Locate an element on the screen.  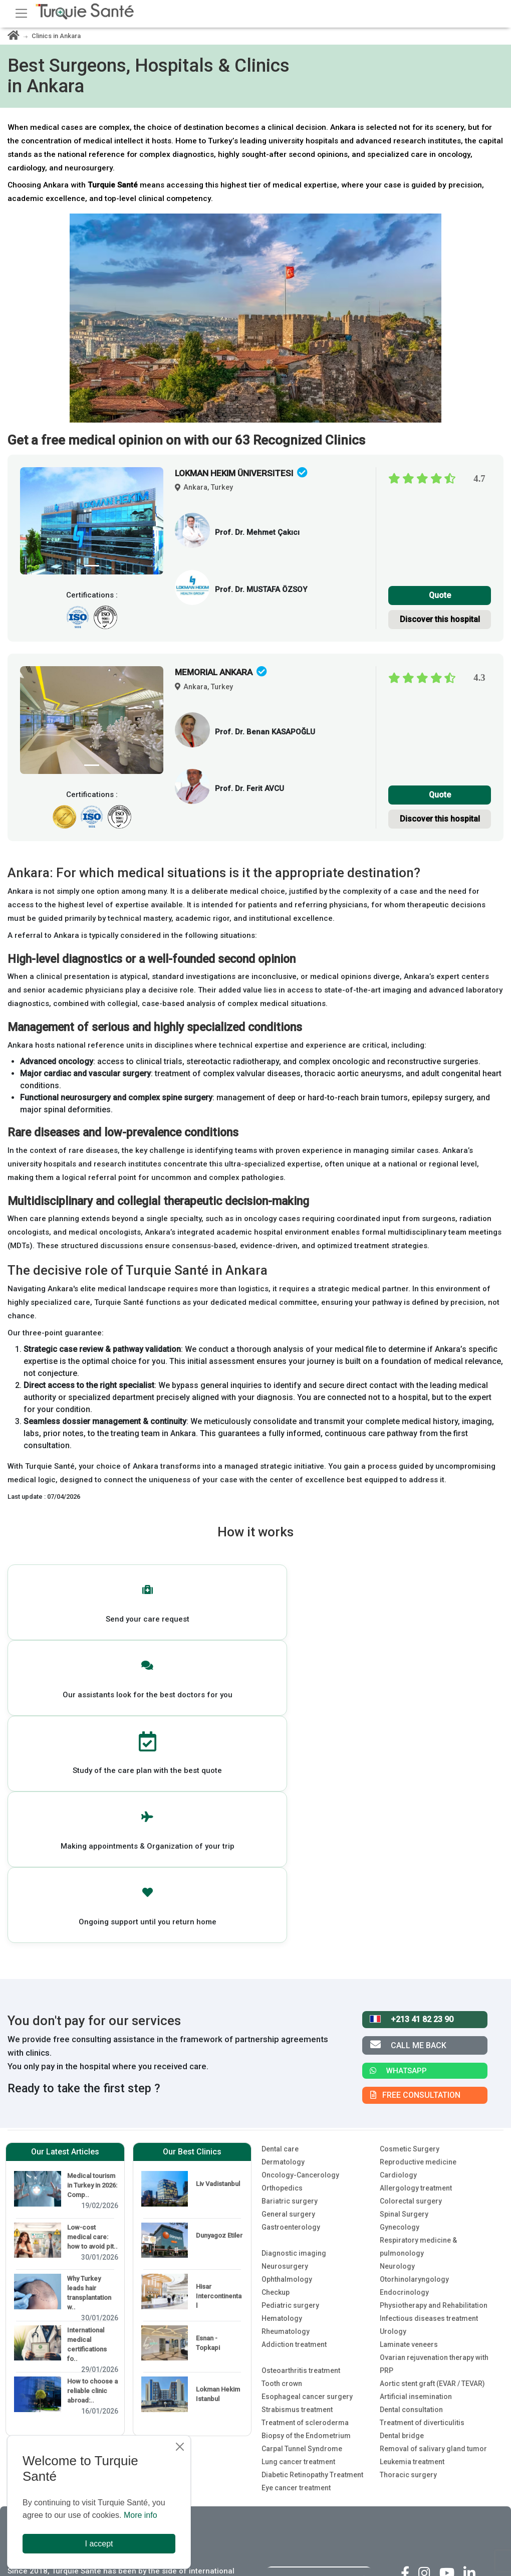
For our Patients is located at coordinates (295, 2317).